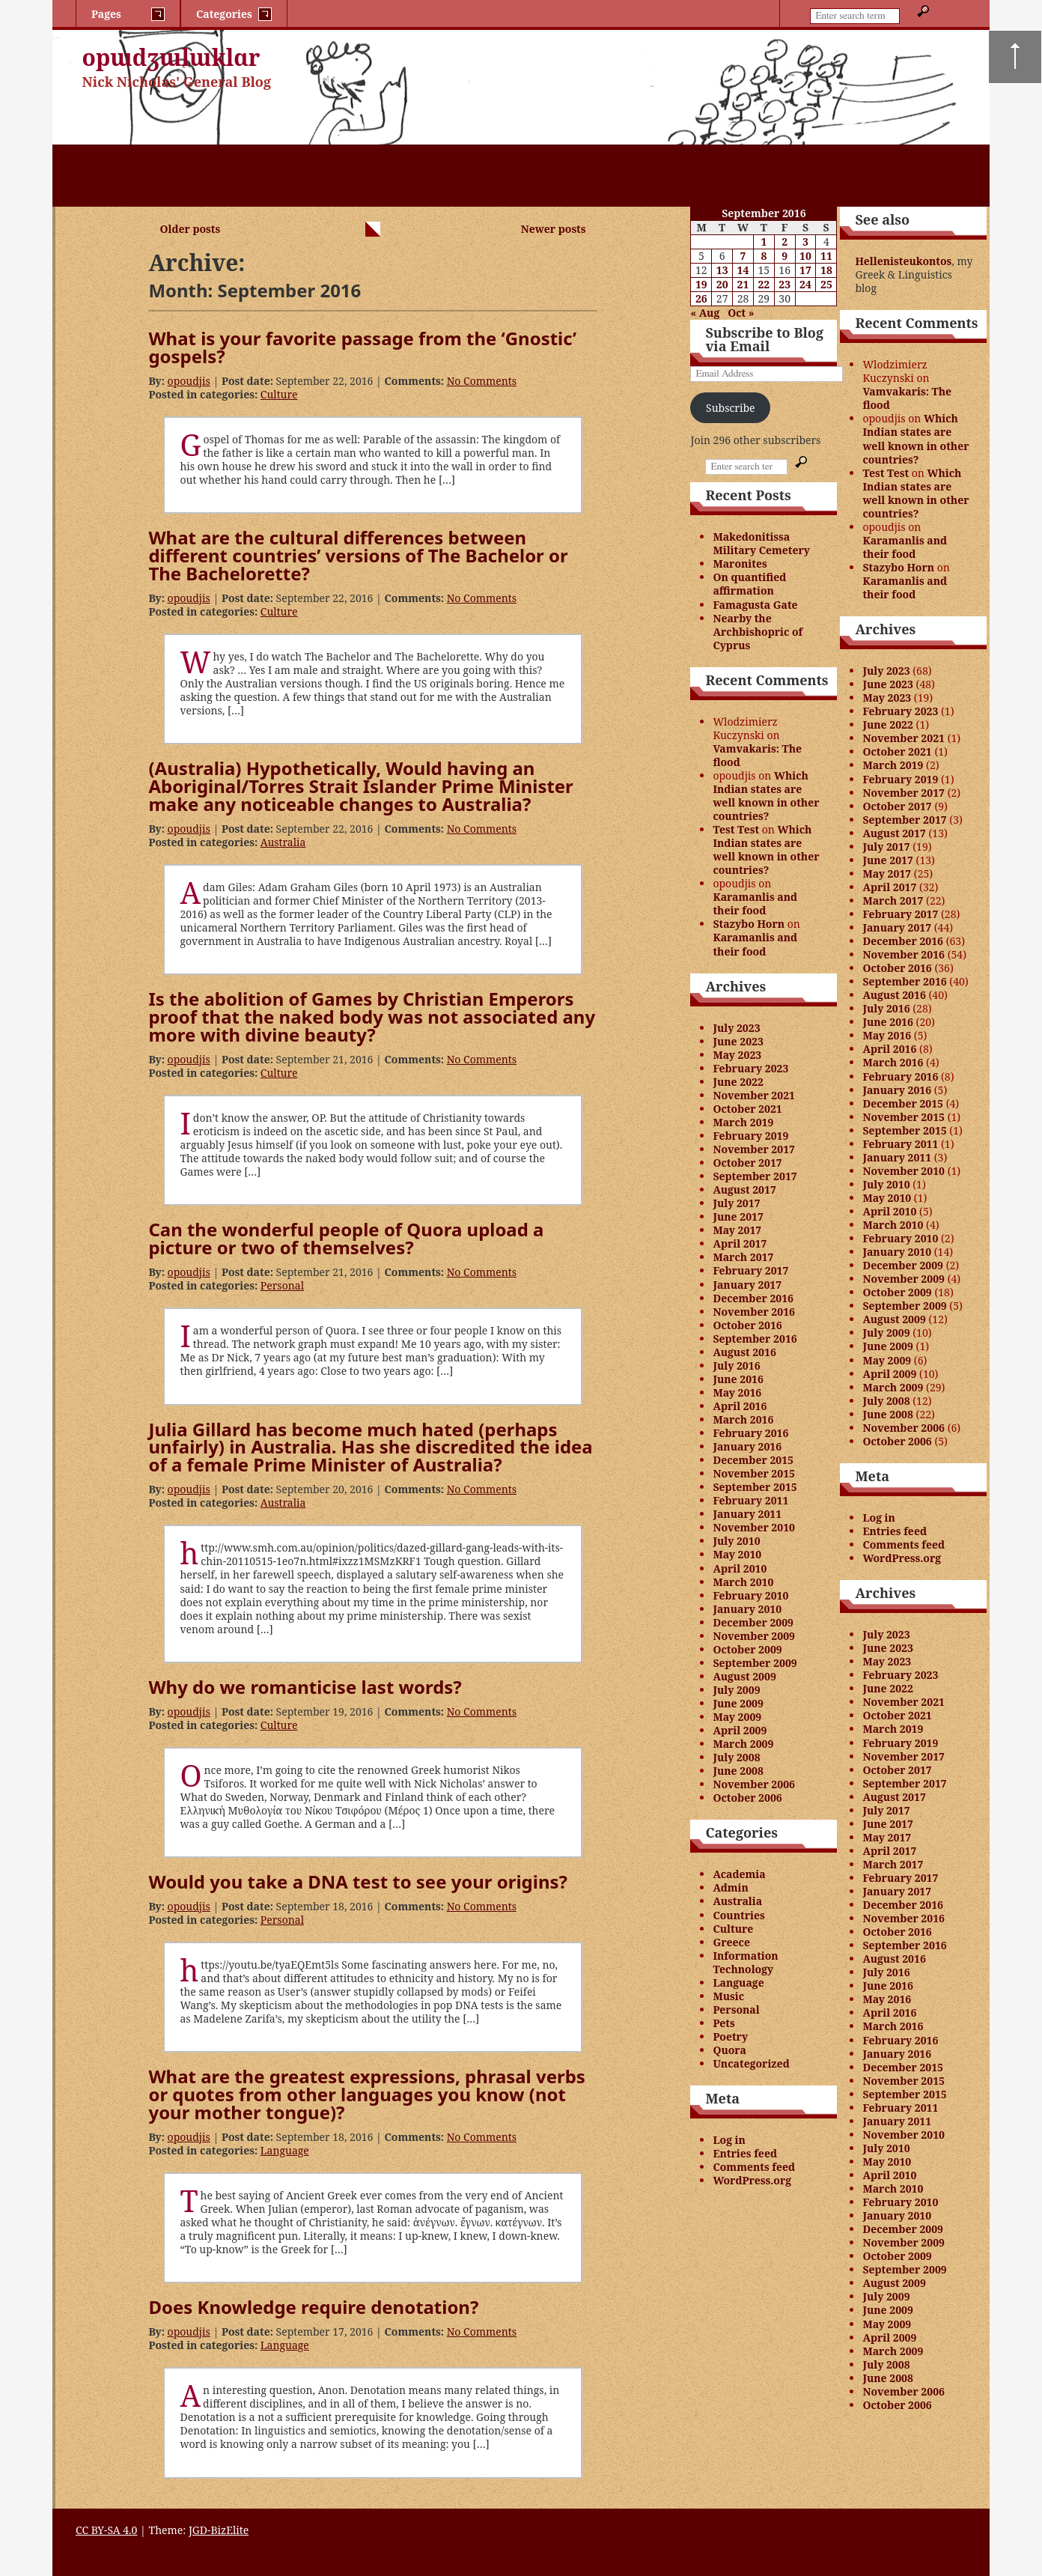  Describe the element at coordinates (313, 2306) in the screenshot. I see `Does Knowledge require denotation?` at that location.